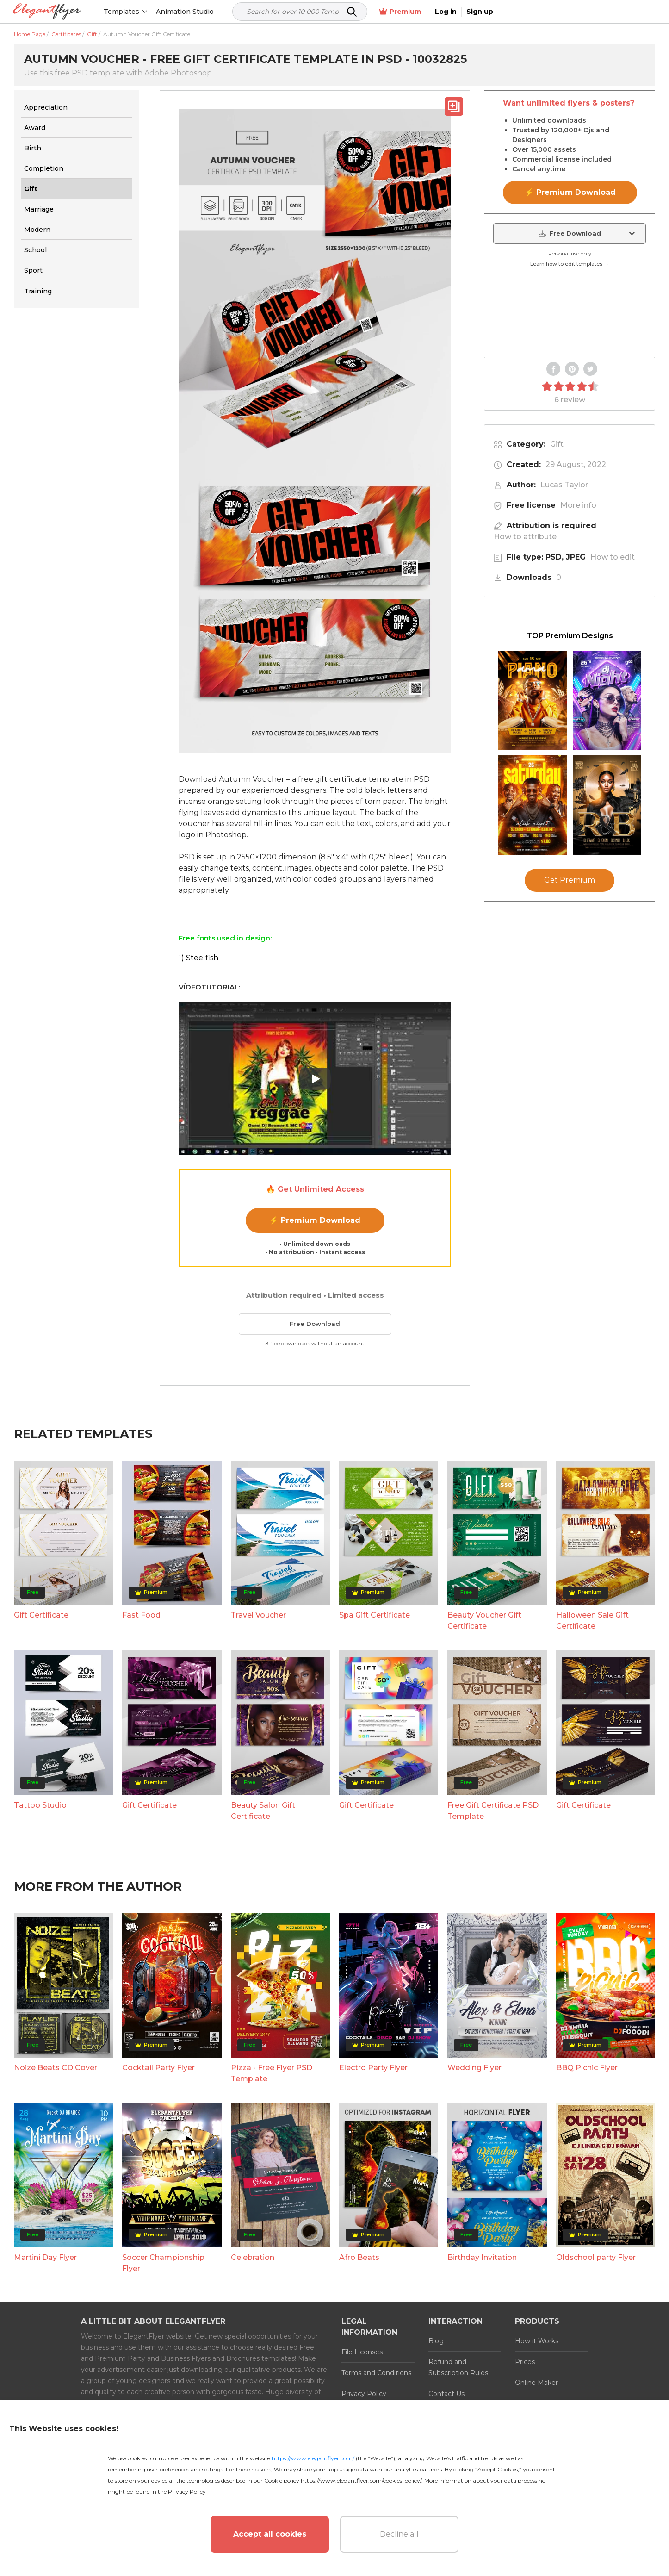 The image size is (669, 2576). Describe the element at coordinates (315, 1323) in the screenshot. I see `Free Download` at that location.